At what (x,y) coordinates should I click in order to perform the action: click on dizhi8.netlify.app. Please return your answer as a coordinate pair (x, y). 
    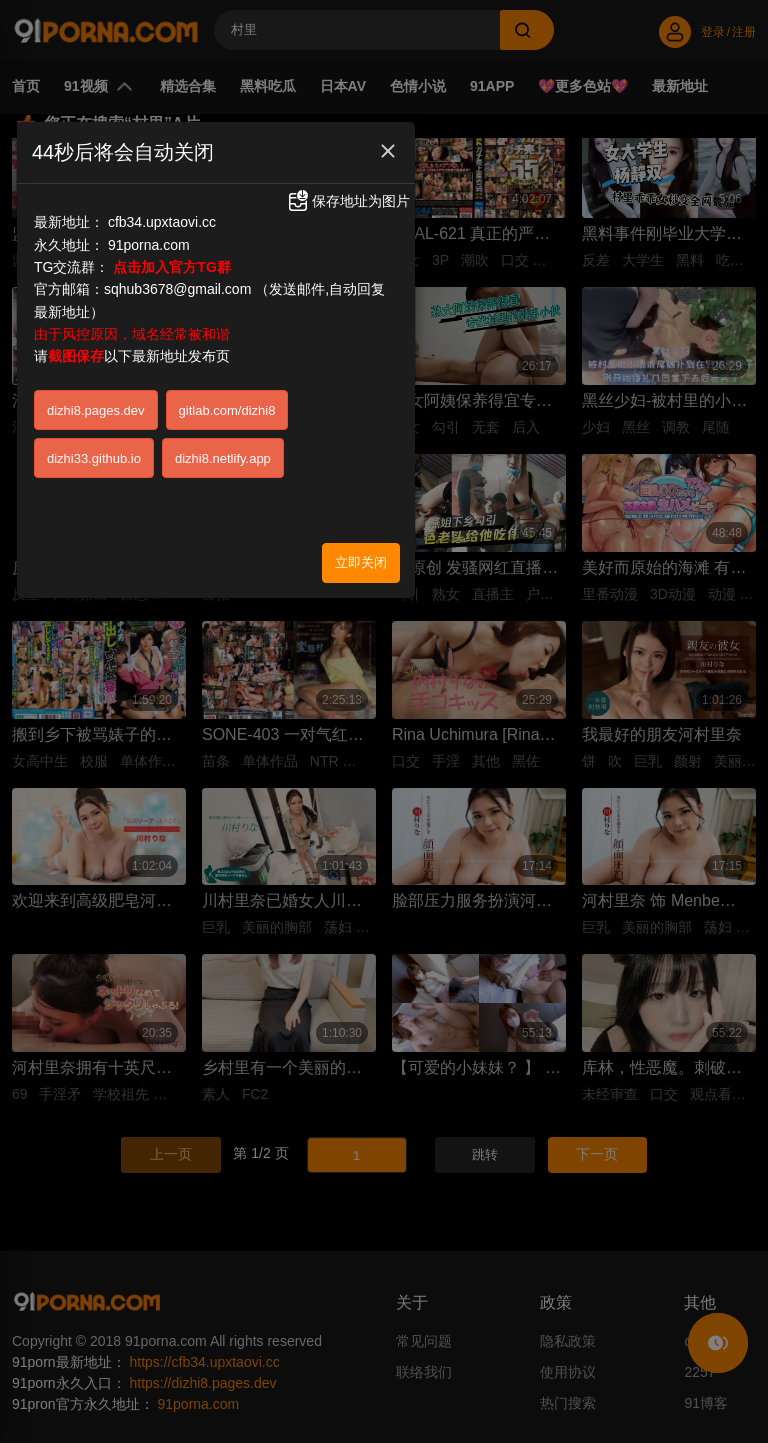
    Looking at the image, I should click on (223, 458).